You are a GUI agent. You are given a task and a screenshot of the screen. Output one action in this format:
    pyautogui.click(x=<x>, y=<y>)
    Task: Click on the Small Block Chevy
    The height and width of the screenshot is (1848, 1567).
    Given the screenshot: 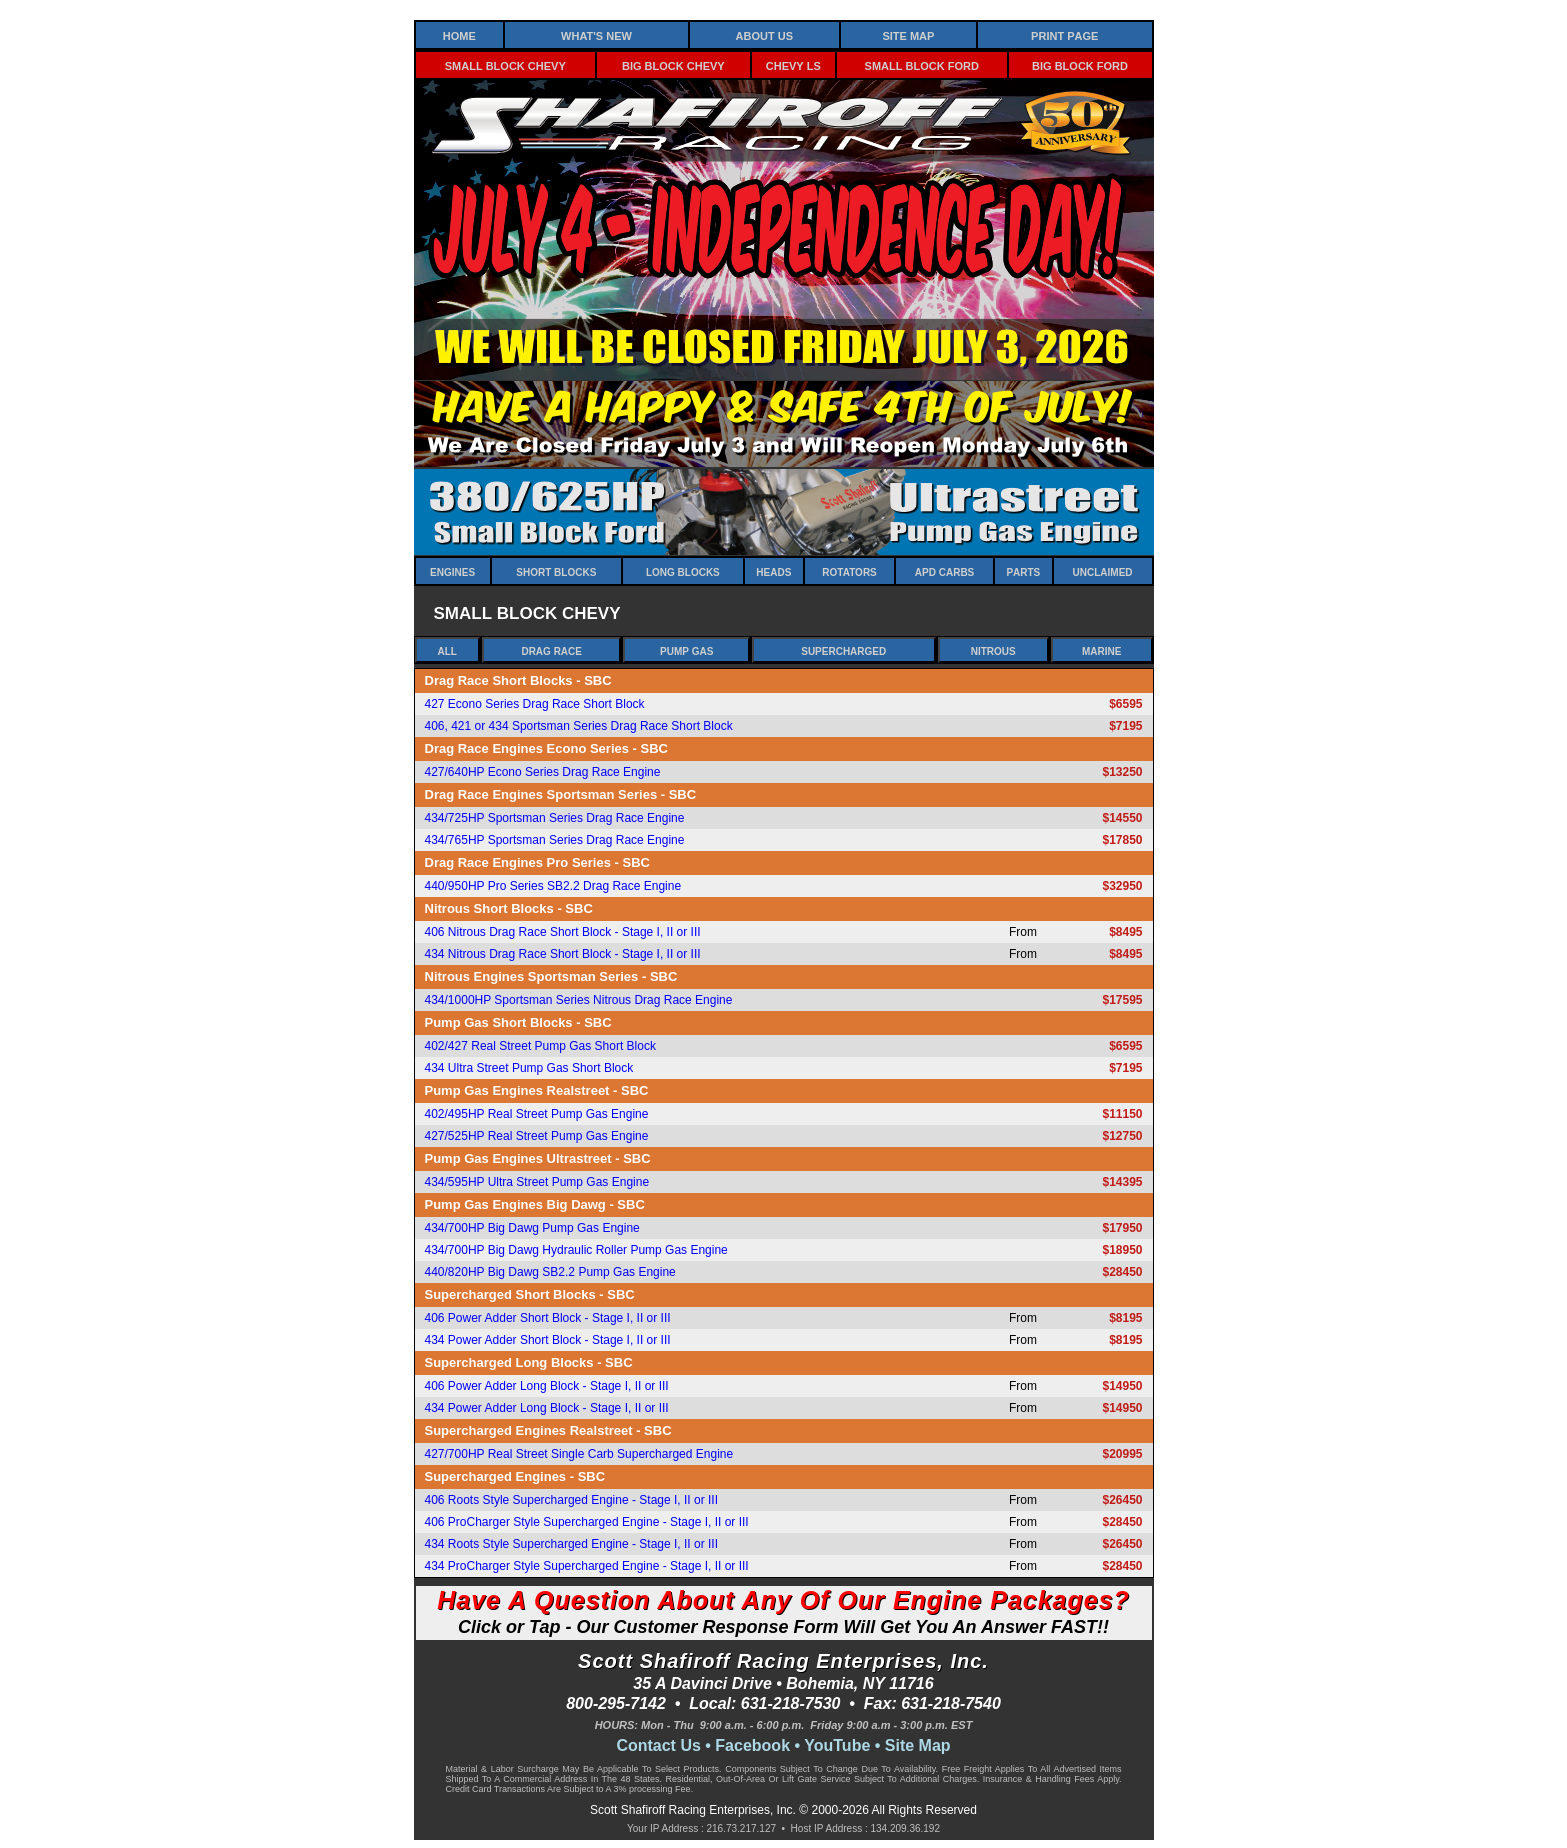 What is the action you would take?
    pyautogui.click(x=505, y=64)
    